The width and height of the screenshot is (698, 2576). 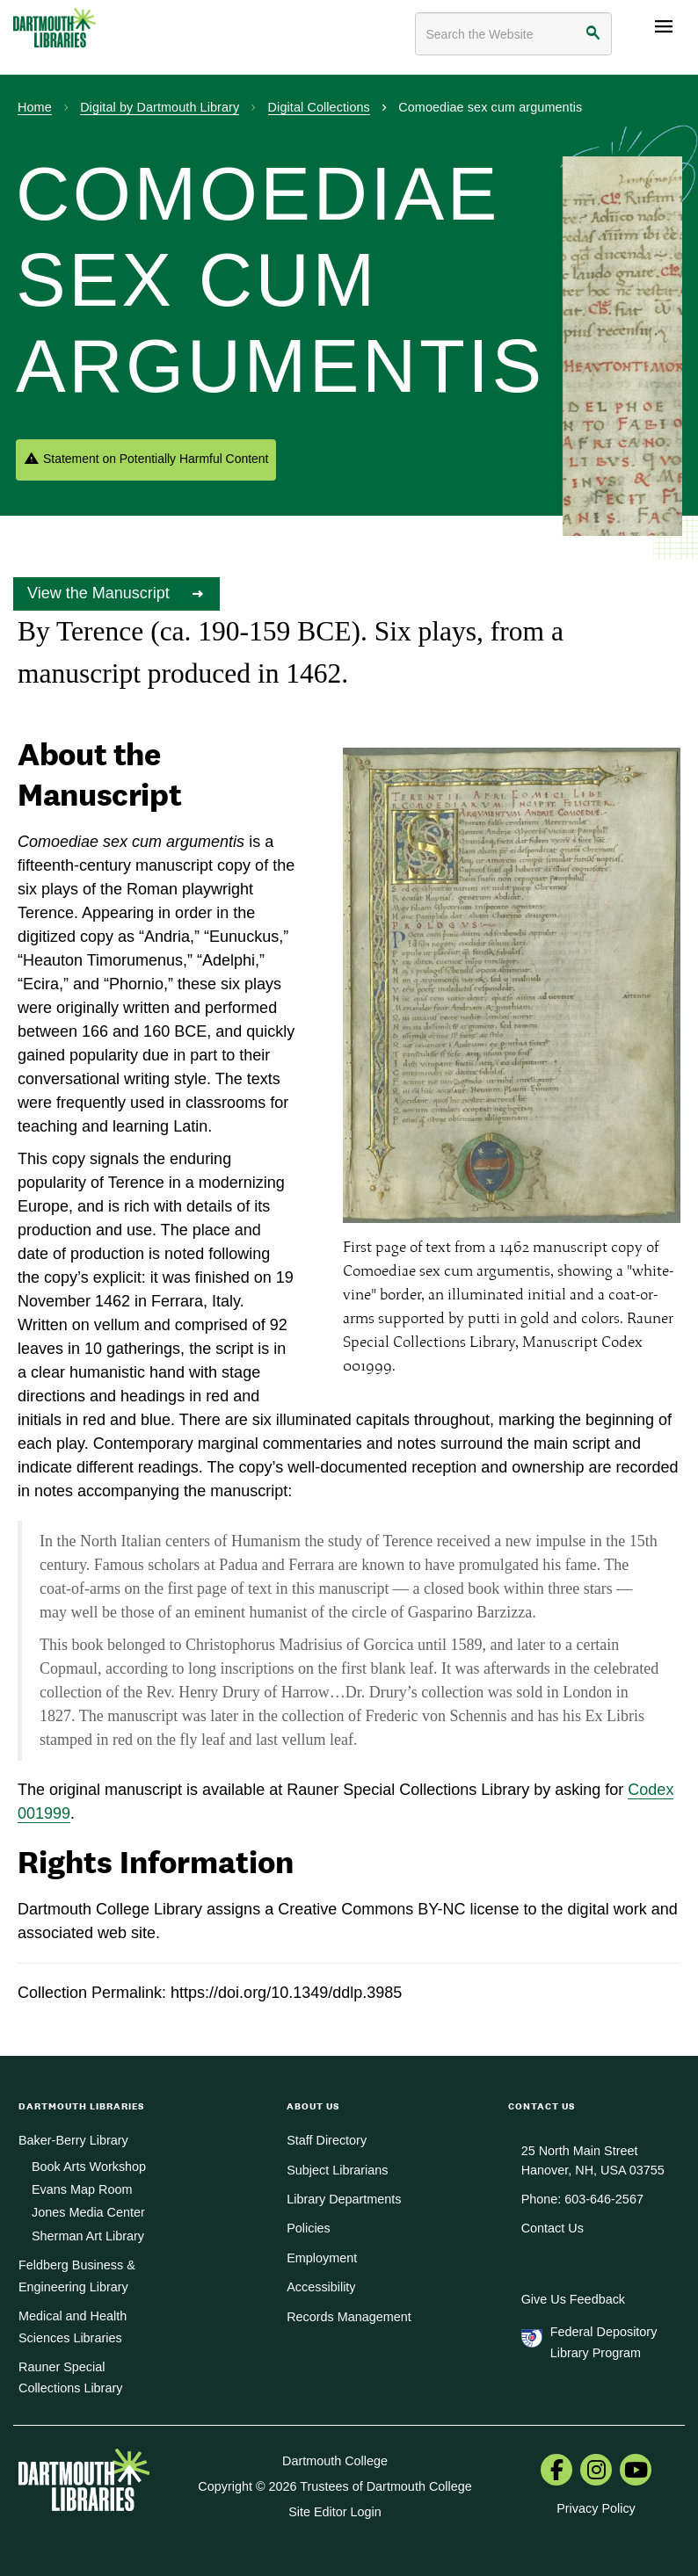 What do you see at coordinates (35, 107) in the screenshot?
I see `Home` at bounding box center [35, 107].